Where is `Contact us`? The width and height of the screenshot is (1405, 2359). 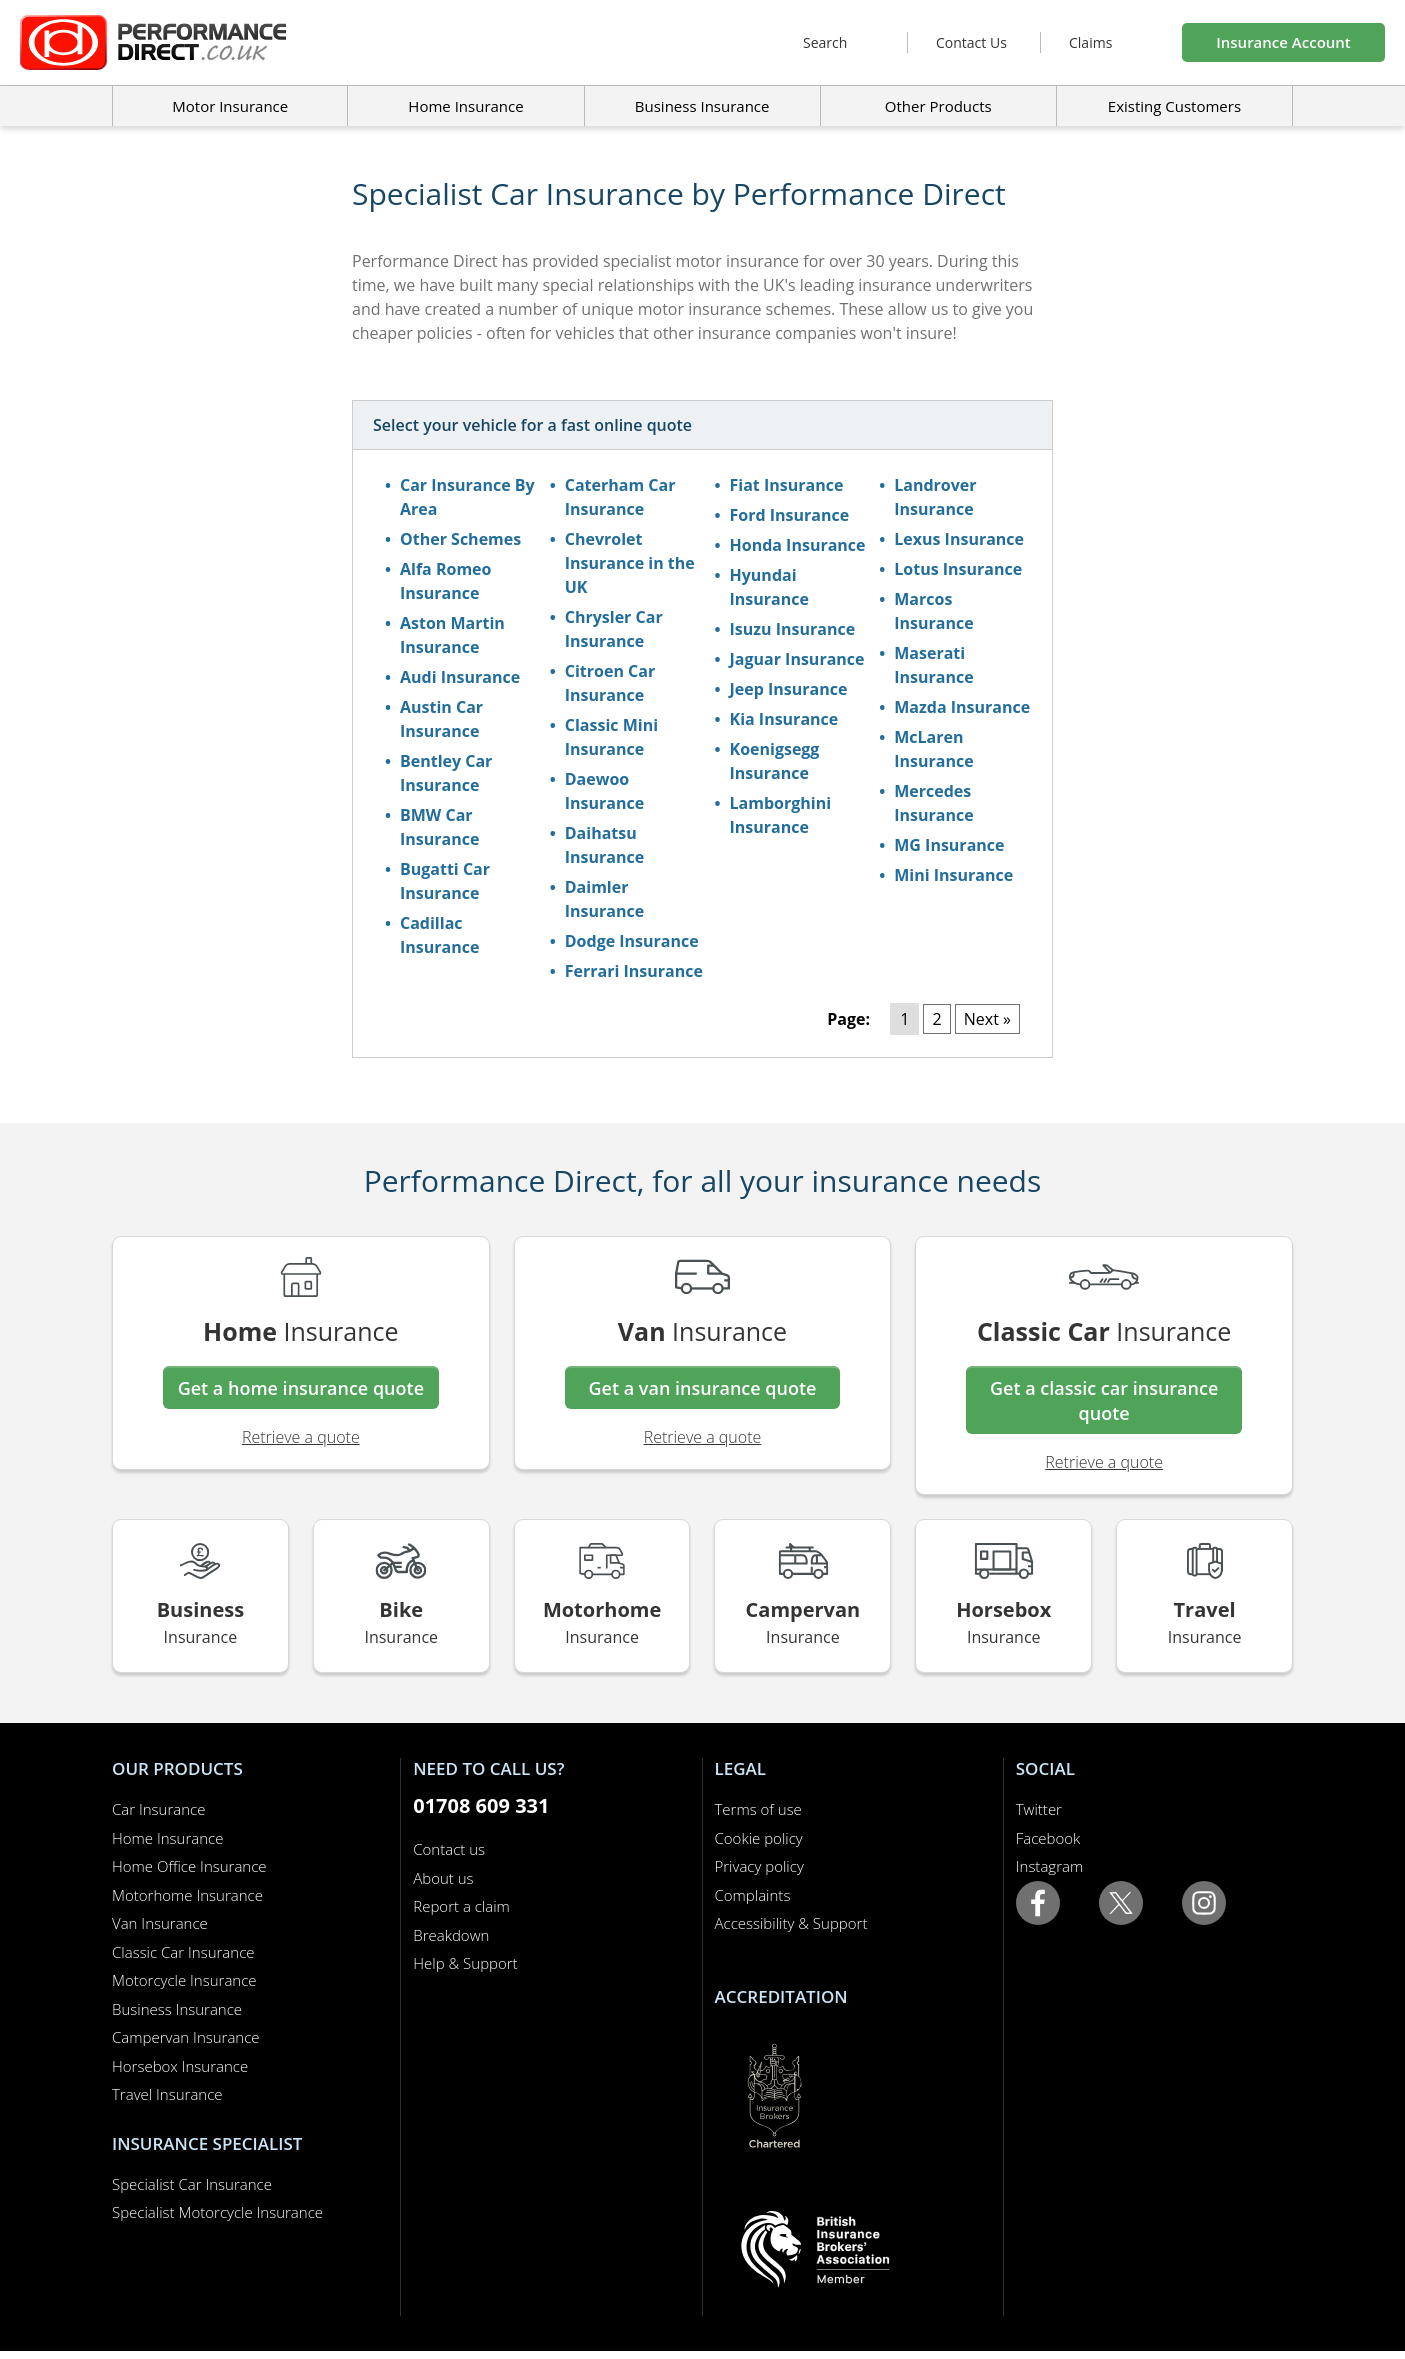
Contact us is located at coordinates (449, 1849).